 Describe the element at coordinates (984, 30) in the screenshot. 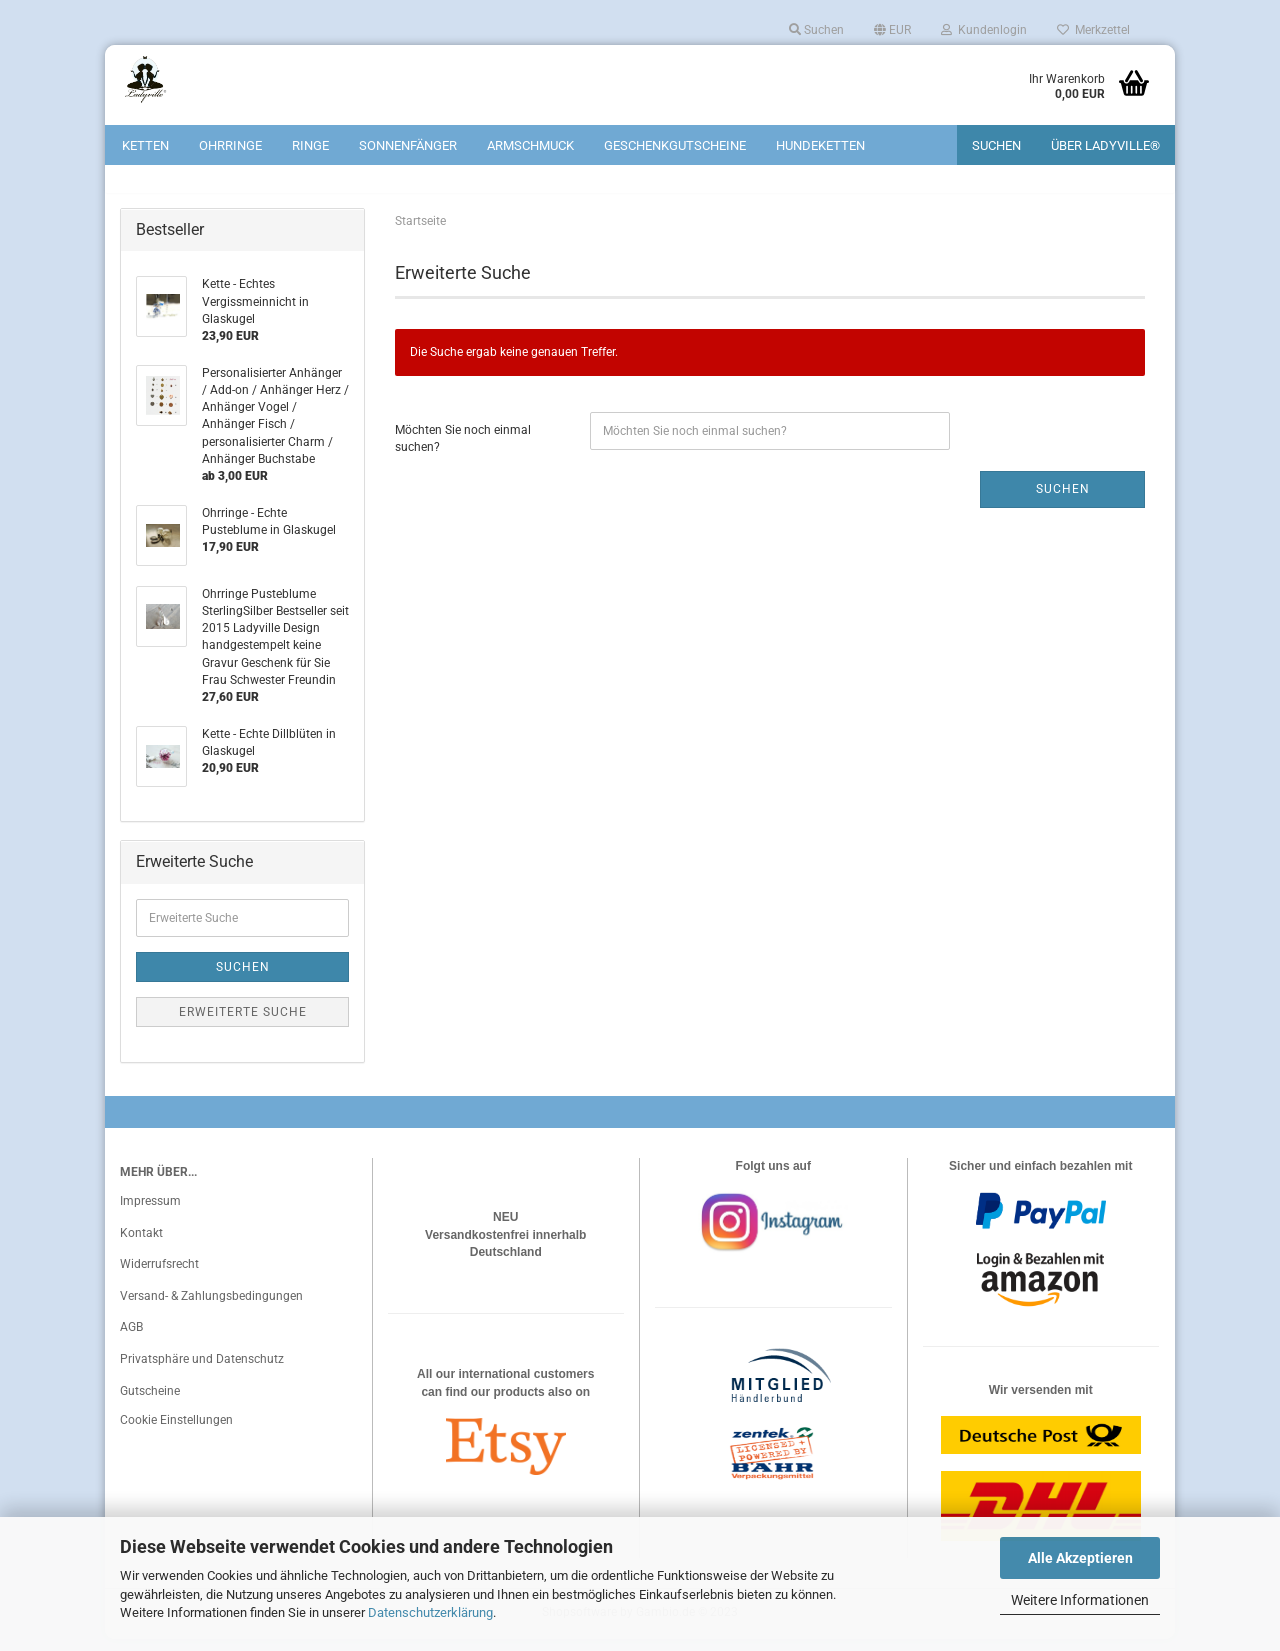

I see `Kundenlogin` at that location.